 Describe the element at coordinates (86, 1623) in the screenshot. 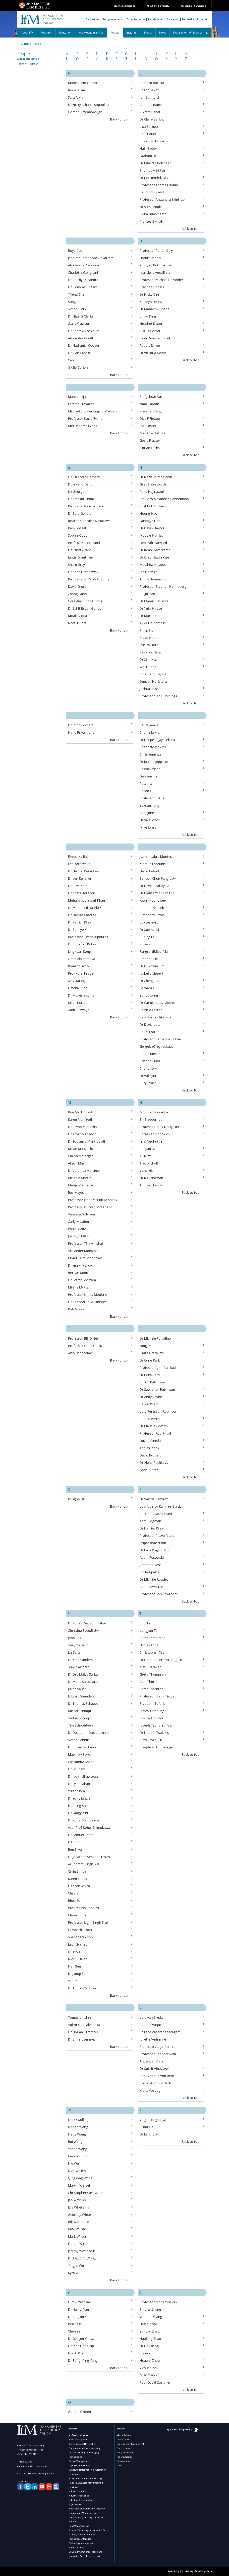

I see `Dr Roham Sadeghi Tabar` at that location.